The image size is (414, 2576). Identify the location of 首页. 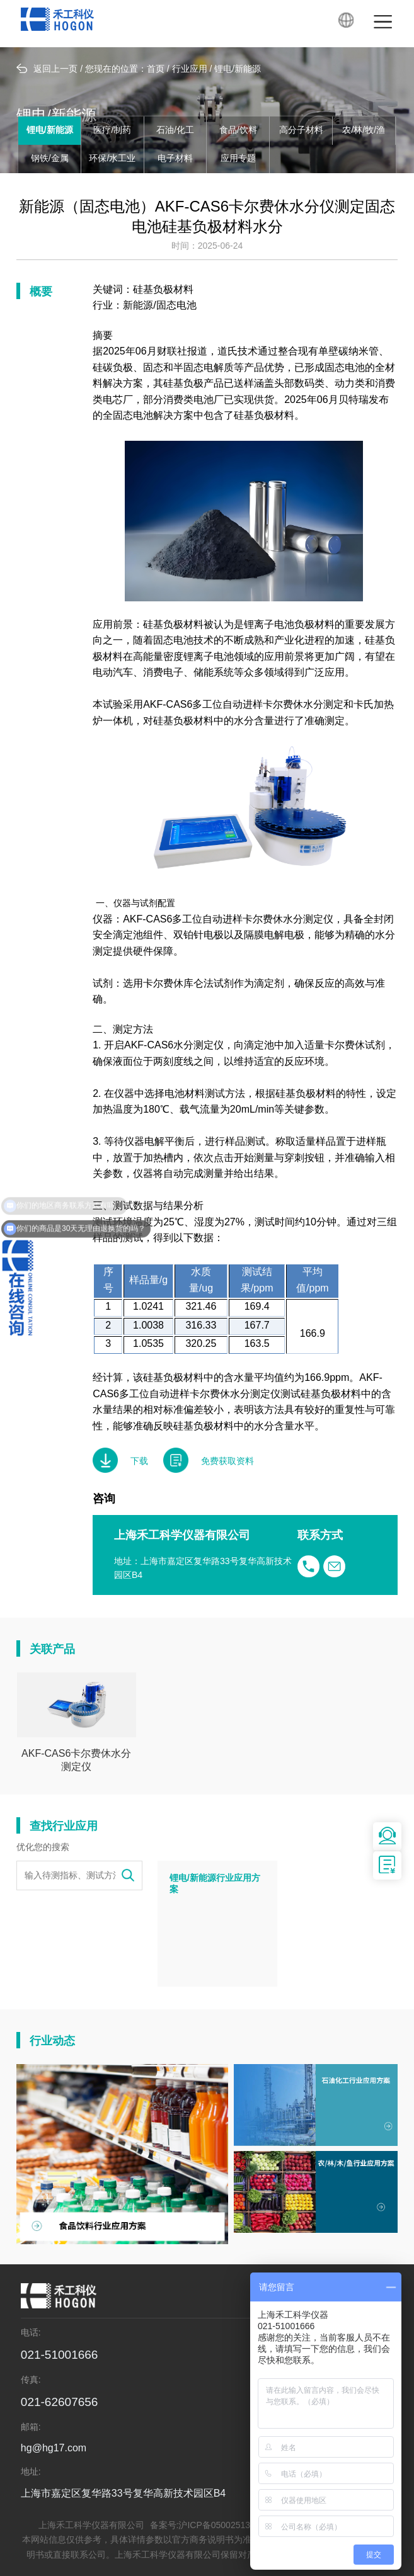
(155, 69).